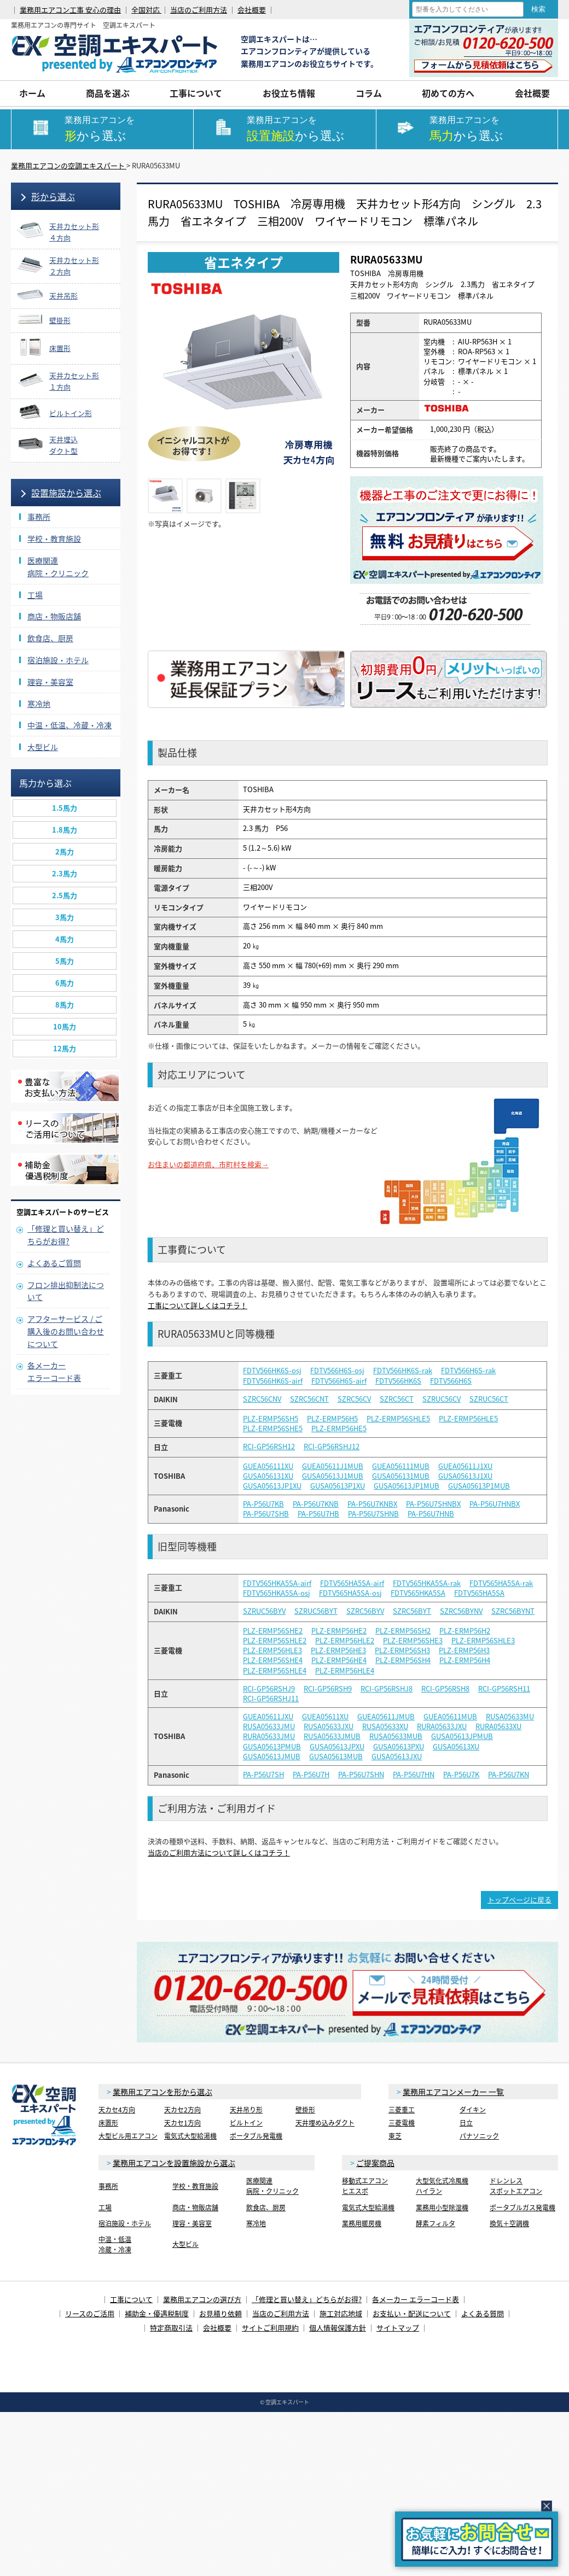 This screenshot has height=2576, width=569. Describe the element at coordinates (396, 1756) in the screenshot. I see `GUSA05613JXU` at that location.